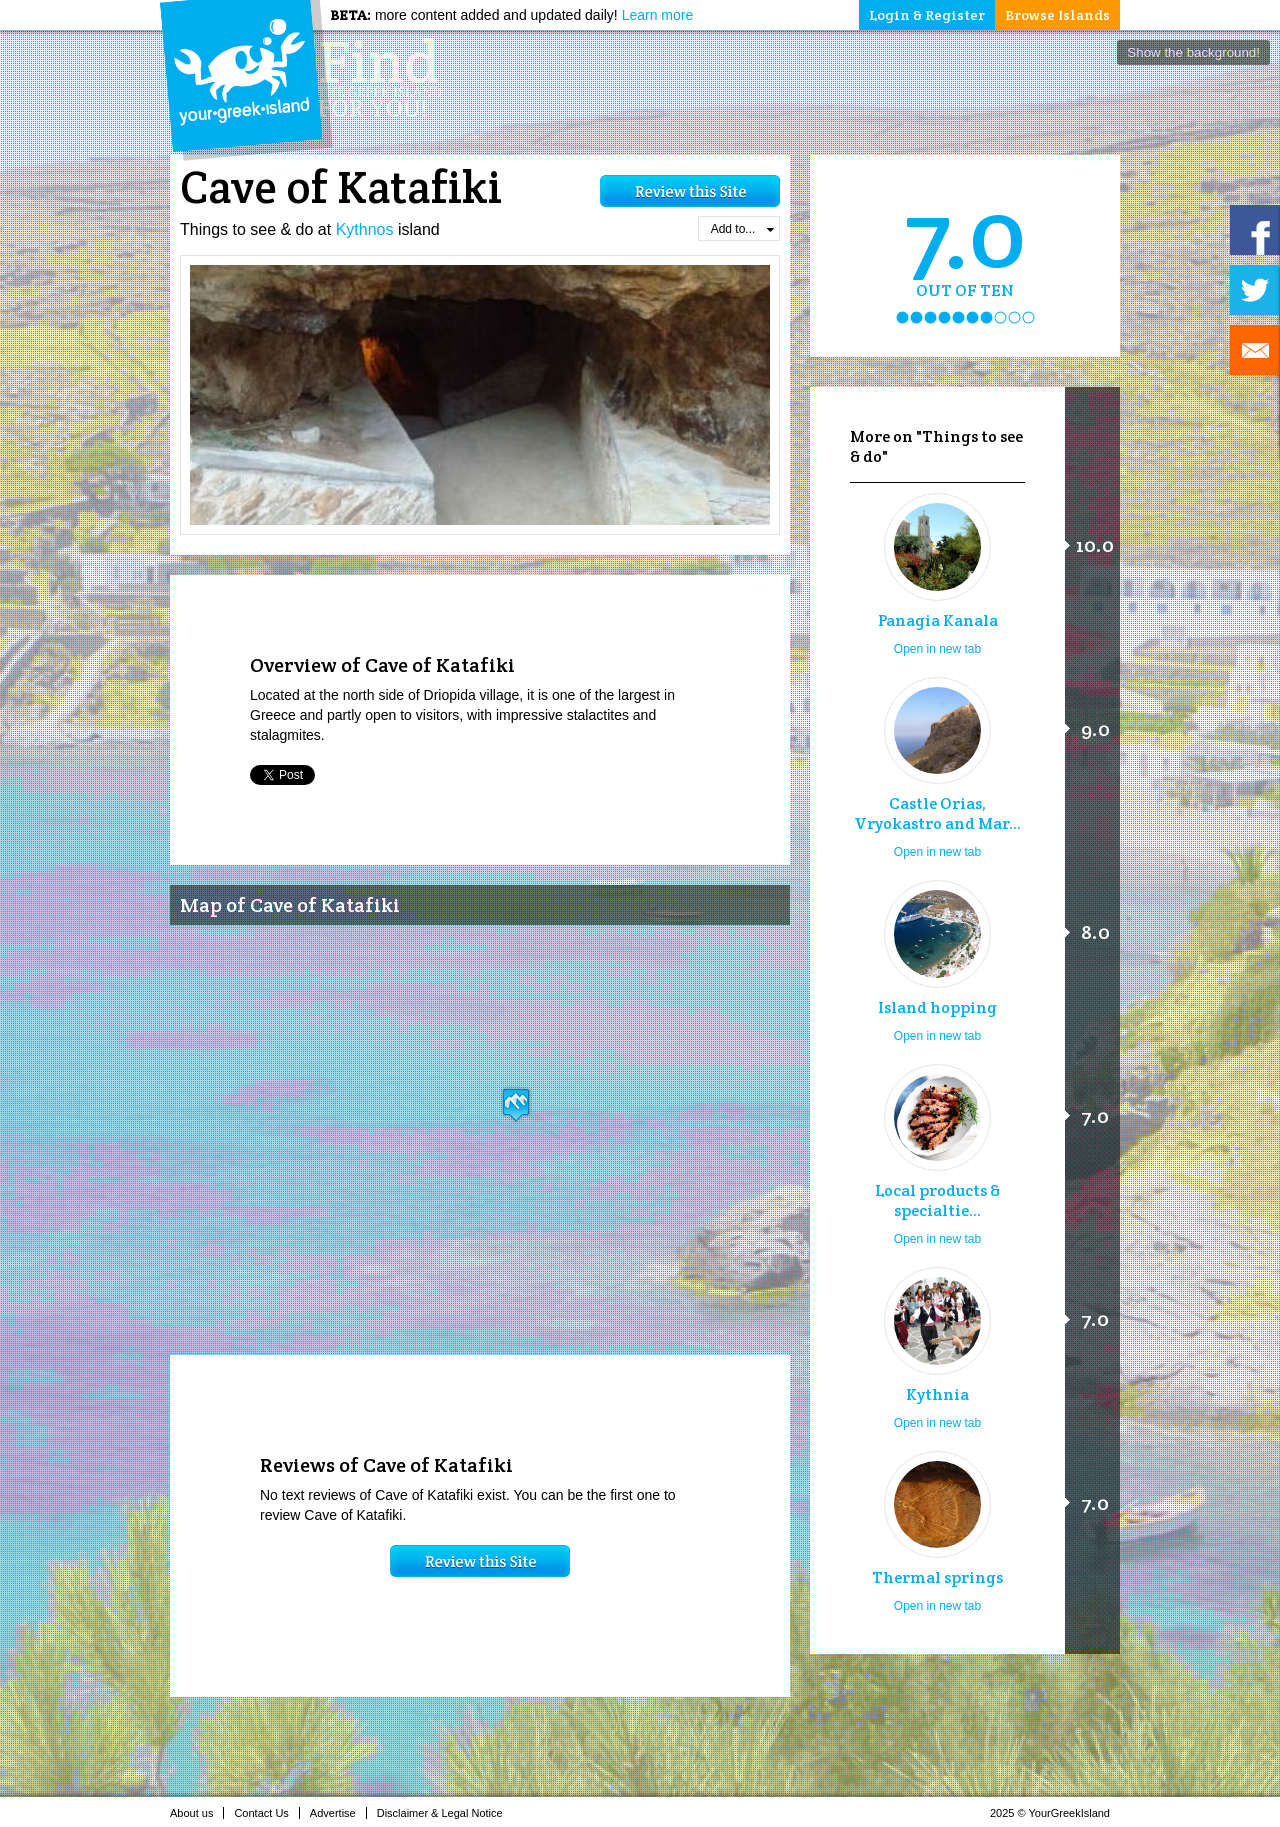  I want to click on Browse Islands, so click(1057, 15).